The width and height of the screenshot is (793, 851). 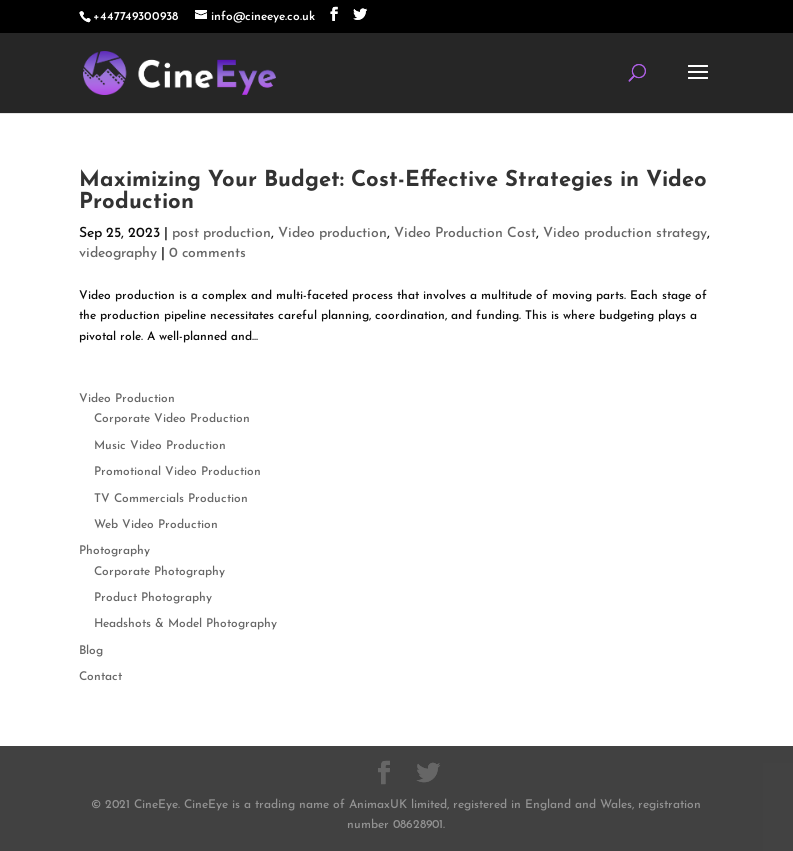 I want to click on Music Video Production, so click(x=160, y=446).